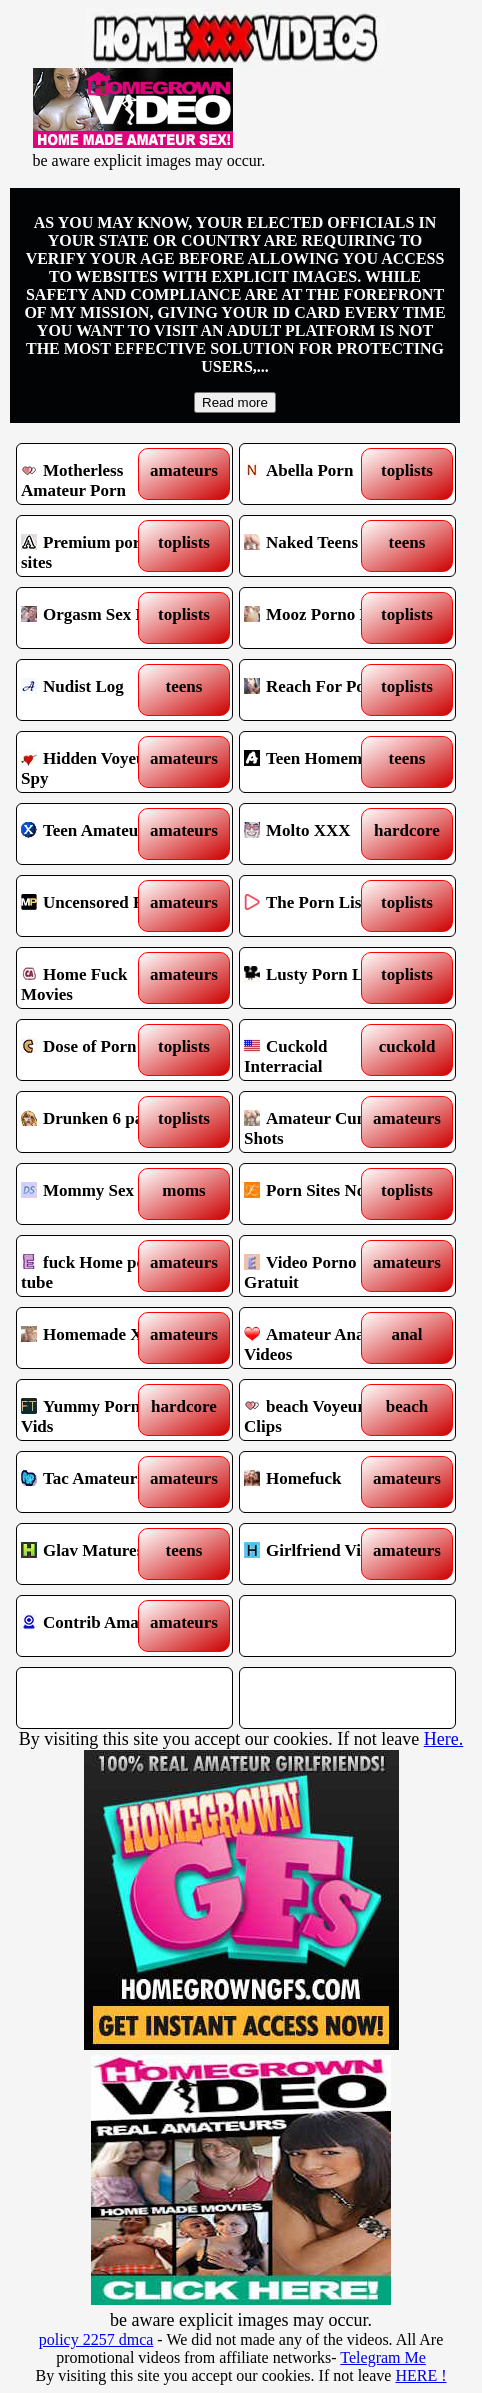  What do you see at coordinates (96, 2339) in the screenshot?
I see `policy 2257 dmca` at bounding box center [96, 2339].